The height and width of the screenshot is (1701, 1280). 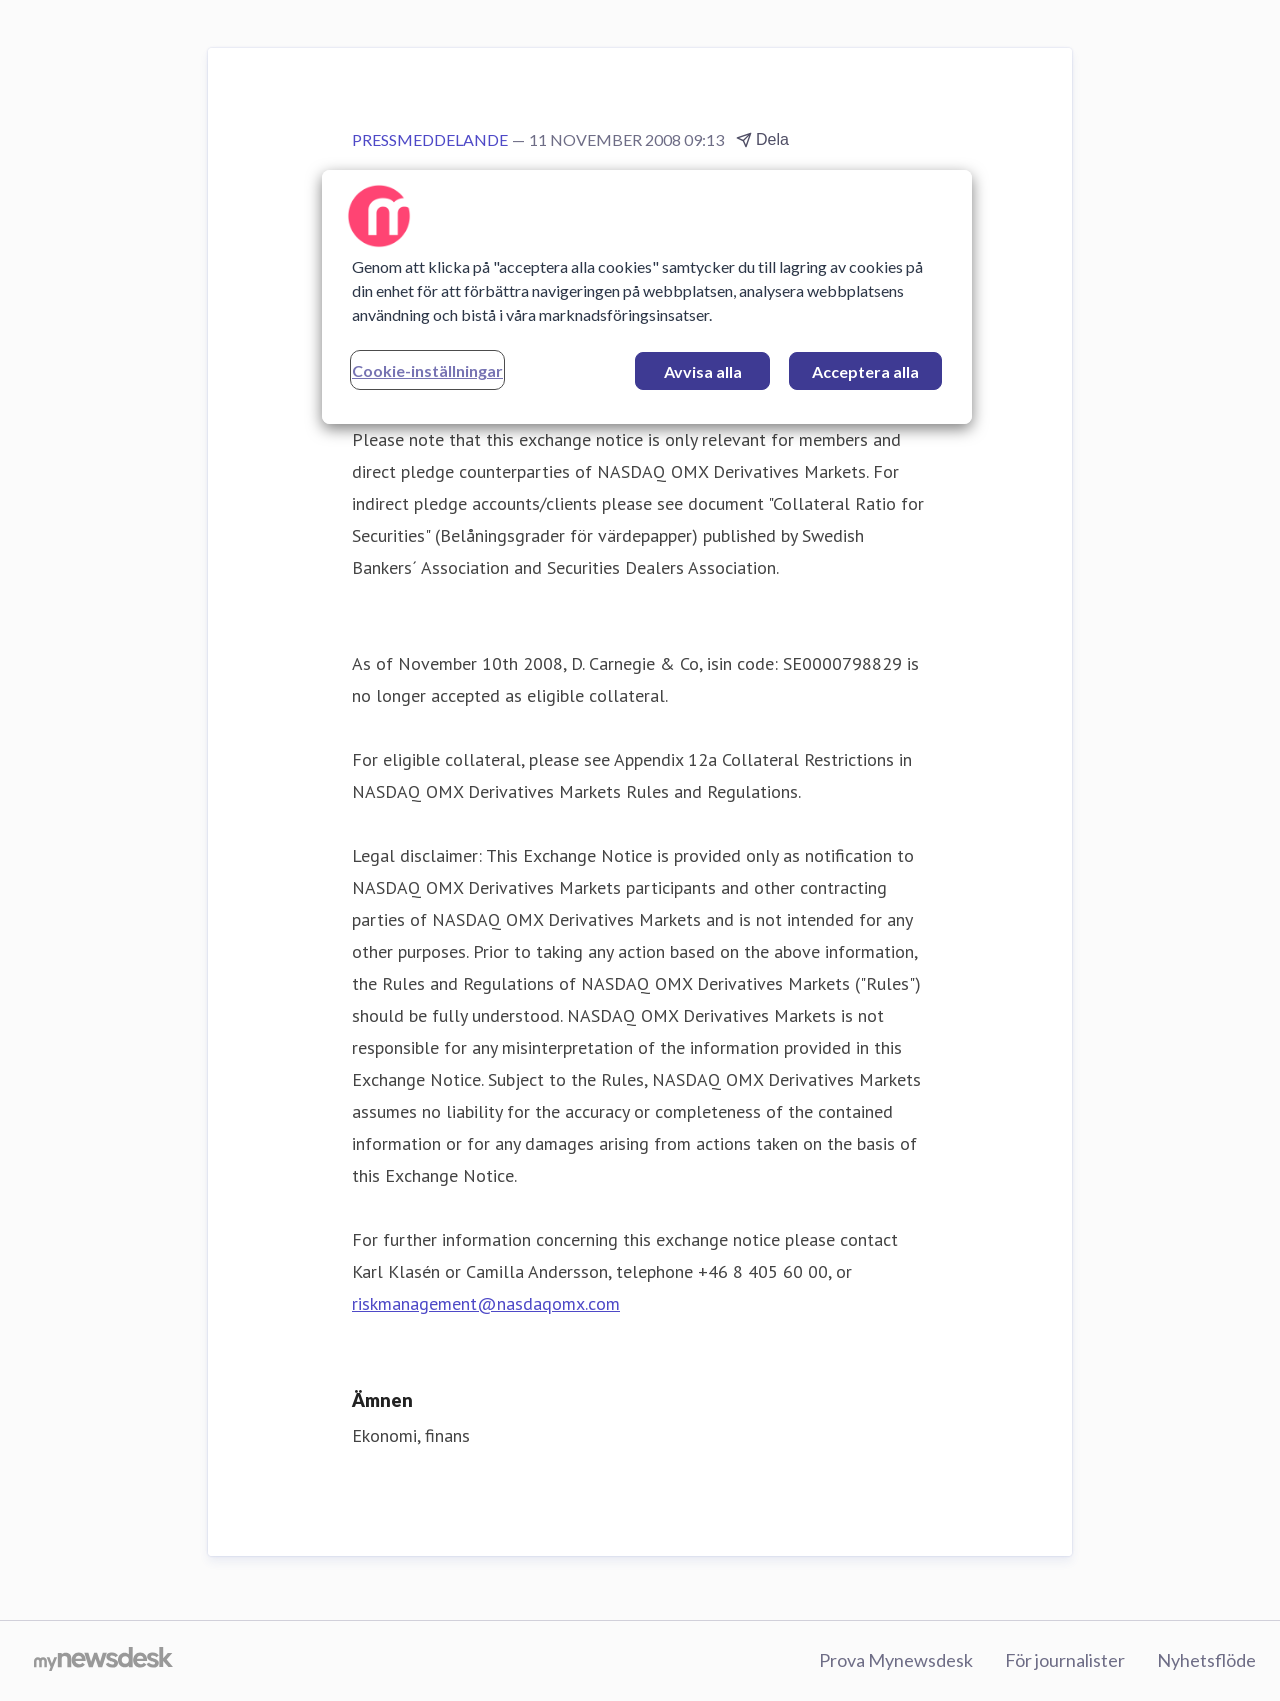 What do you see at coordinates (647, 297) in the screenshot?
I see `[region]` at bounding box center [647, 297].